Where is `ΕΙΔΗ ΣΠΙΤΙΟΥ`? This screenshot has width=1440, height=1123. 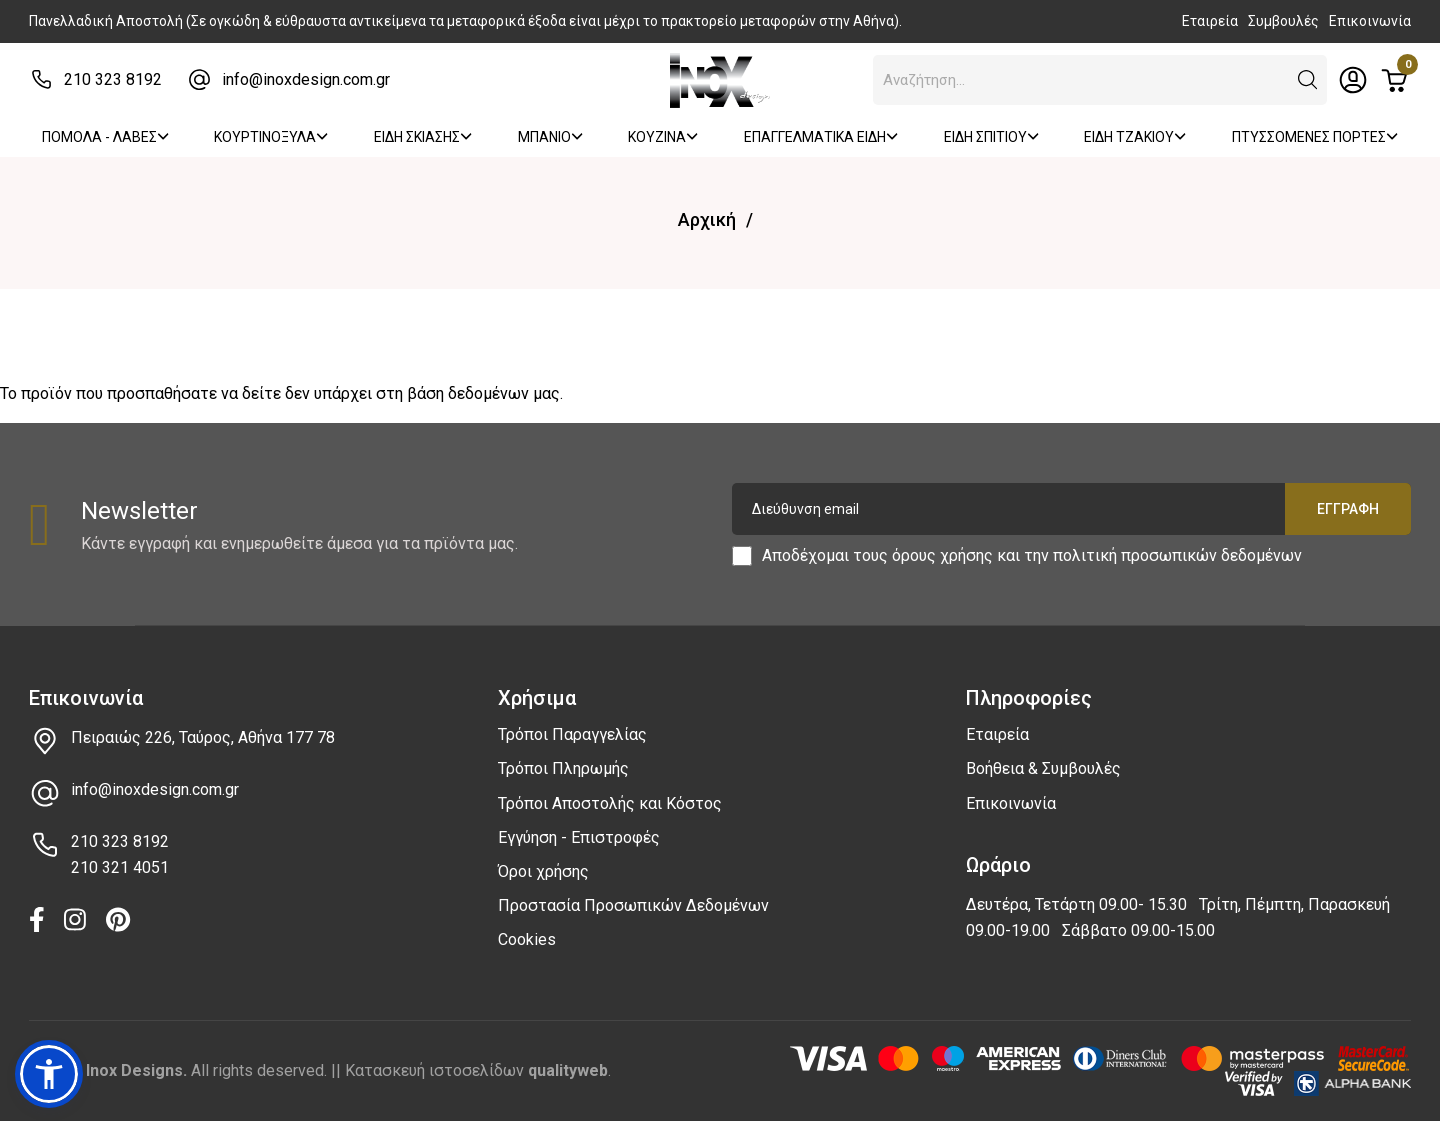
ΕΙΔΗ ΣΠΙΤΙΟΥ is located at coordinates (991, 137).